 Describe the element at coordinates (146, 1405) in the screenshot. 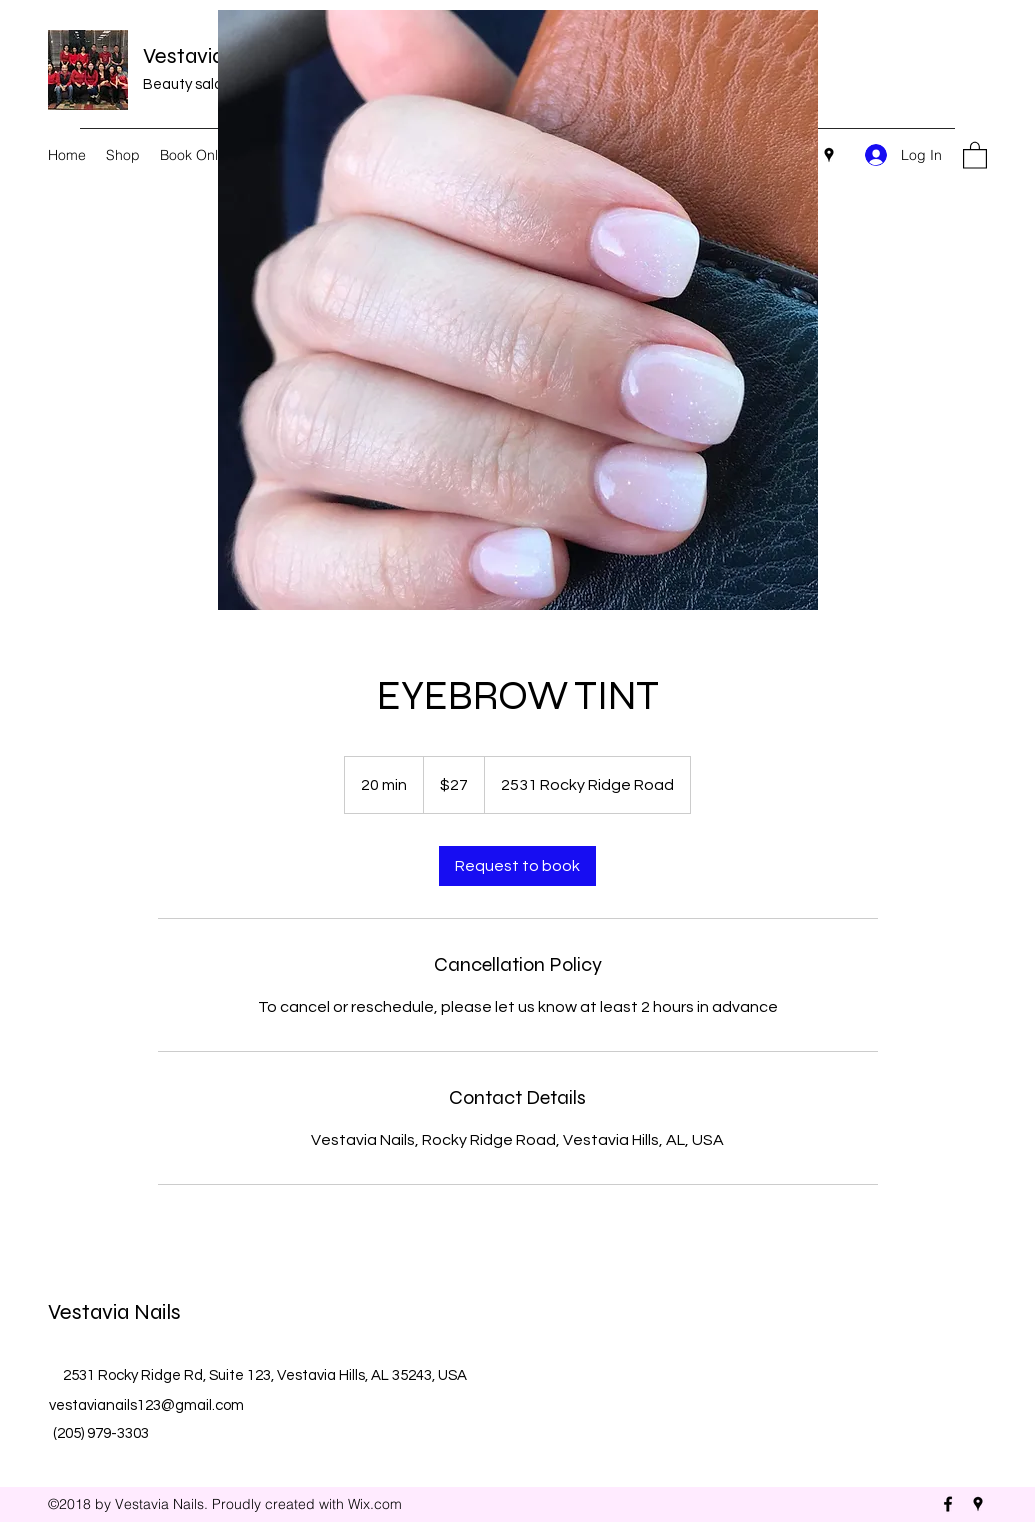

I see `vestavianails123@gmail.com` at that location.